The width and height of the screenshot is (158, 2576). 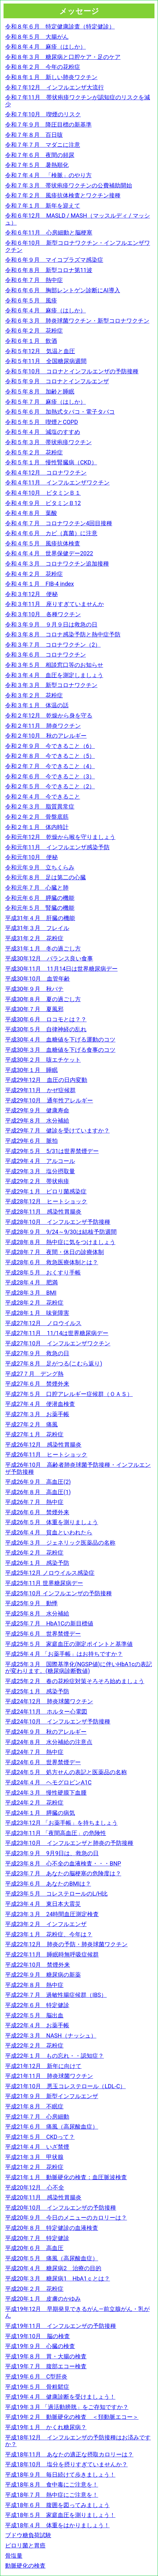 I want to click on 平成29年６月 脈拍, so click(x=31, y=1140).